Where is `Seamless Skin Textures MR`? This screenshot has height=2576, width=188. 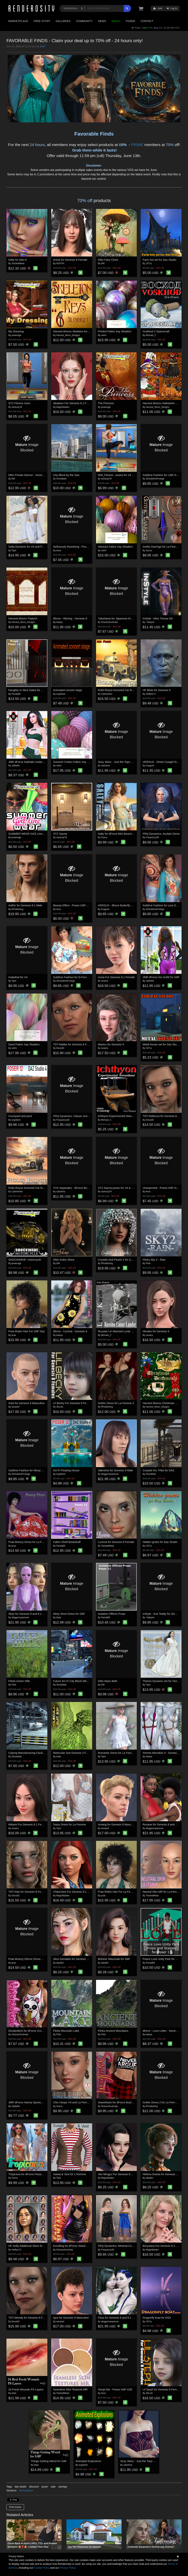 Seamless Skin Textures MR is located at coordinates (70, 2389).